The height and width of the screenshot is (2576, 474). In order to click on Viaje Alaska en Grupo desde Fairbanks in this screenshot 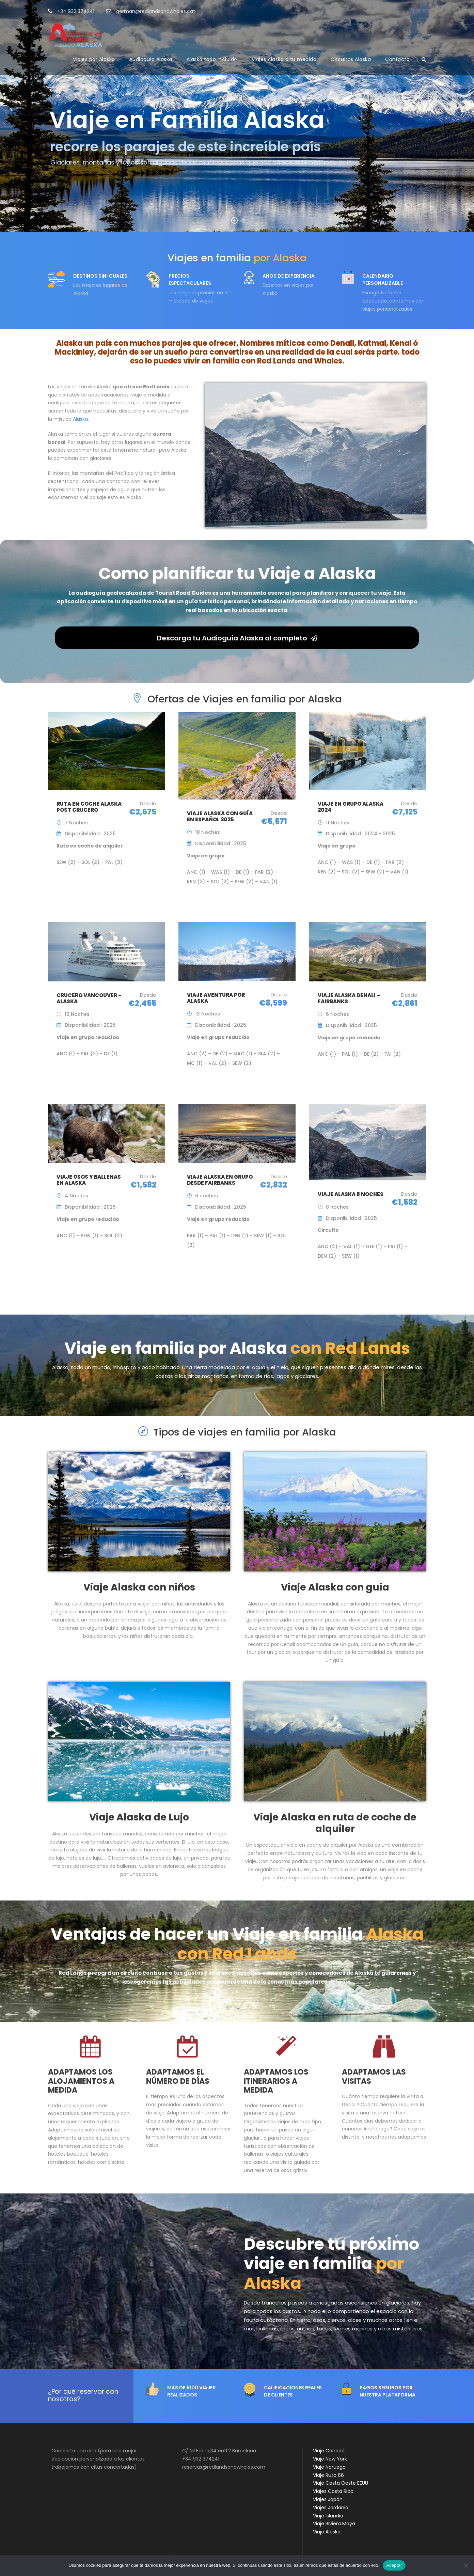, I will do `click(220, 1179)`.